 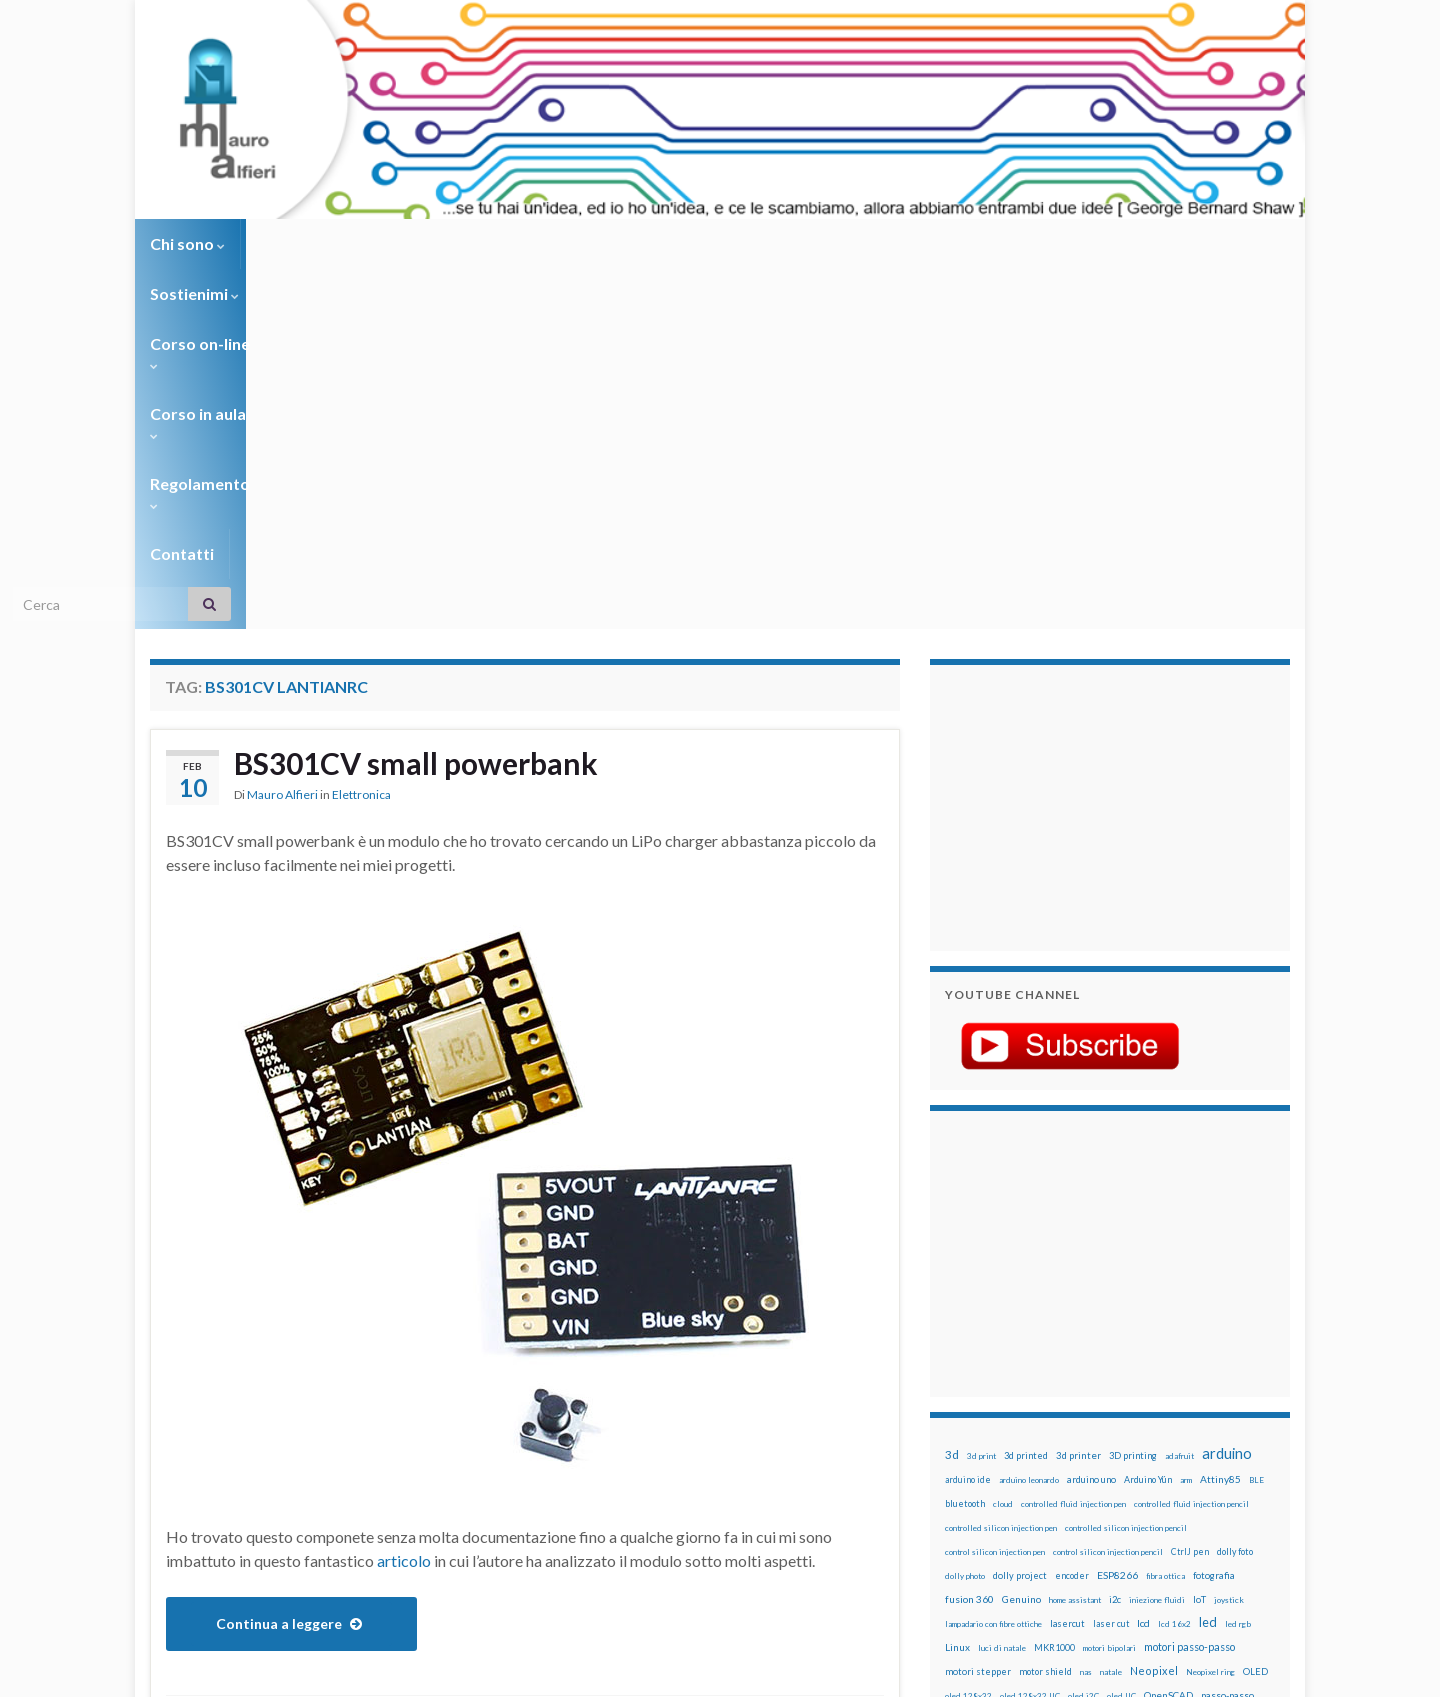 What do you see at coordinates (1174, 1264) in the screenshot?
I see `lcd 16x2 [lcd 16x2 (12 elementi)]` at bounding box center [1174, 1264].